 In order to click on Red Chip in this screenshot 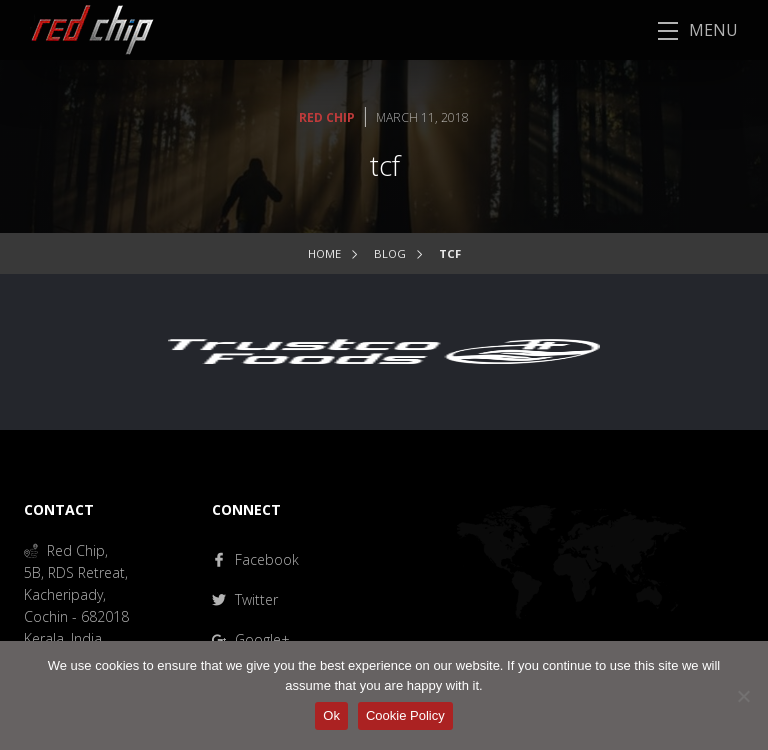, I will do `click(327, 117)`.